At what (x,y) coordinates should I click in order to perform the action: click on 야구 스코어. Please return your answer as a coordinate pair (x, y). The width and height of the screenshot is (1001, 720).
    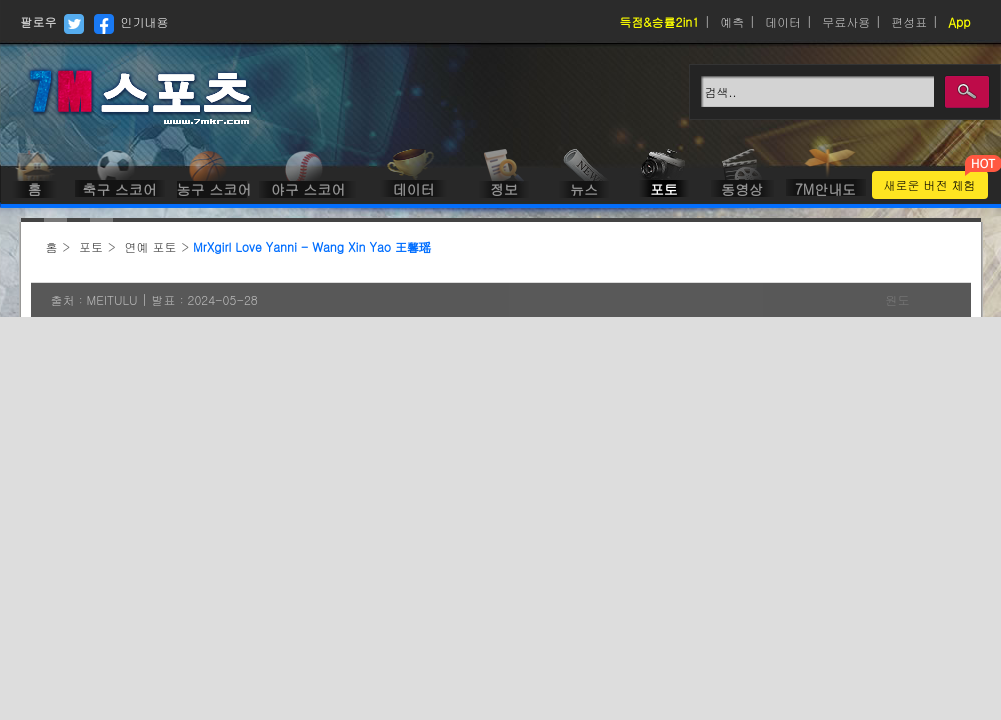
    Looking at the image, I should click on (308, 189).